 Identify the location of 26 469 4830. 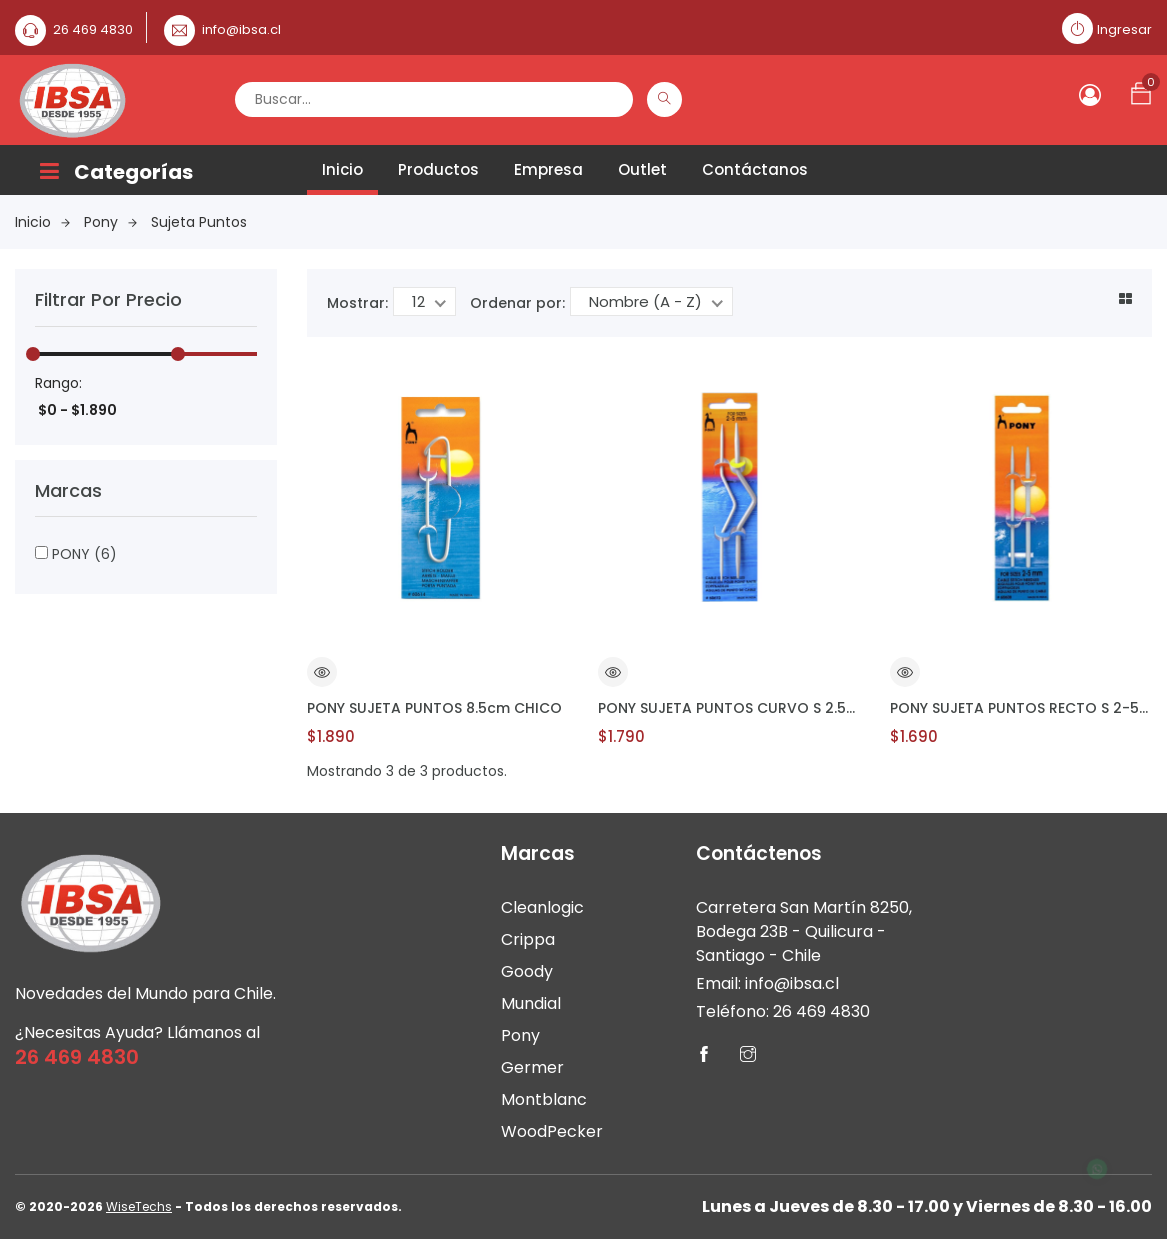
(93, 29).